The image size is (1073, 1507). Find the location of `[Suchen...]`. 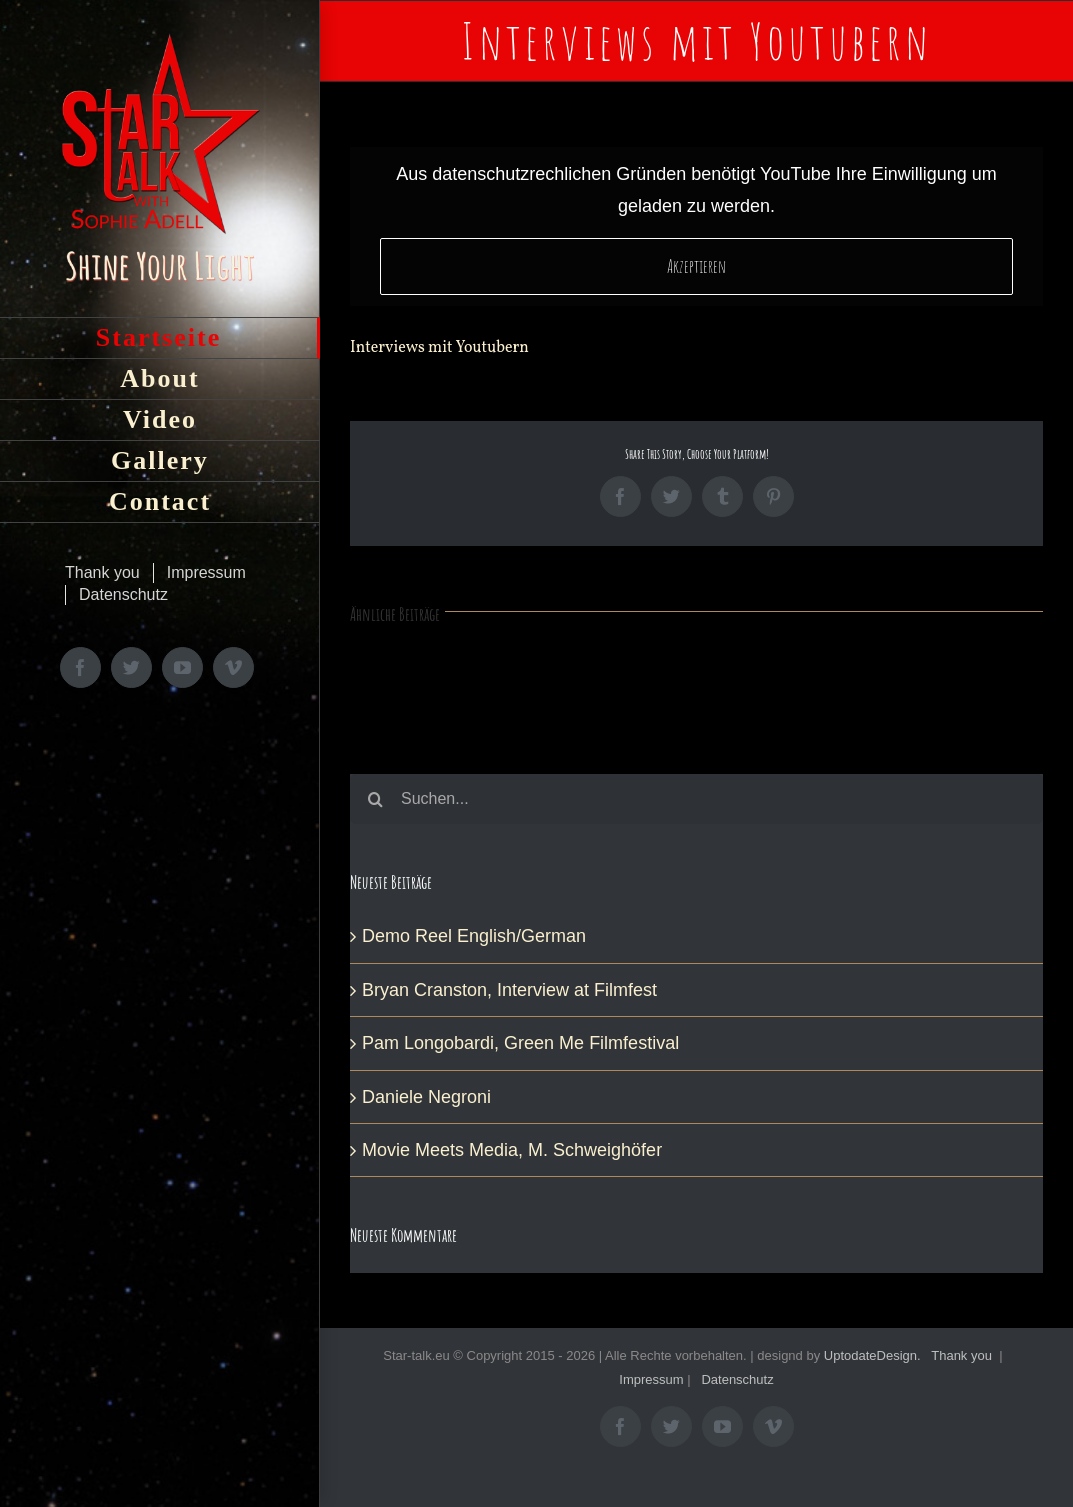

[Suchen...] is located at coordinates (696, 799).